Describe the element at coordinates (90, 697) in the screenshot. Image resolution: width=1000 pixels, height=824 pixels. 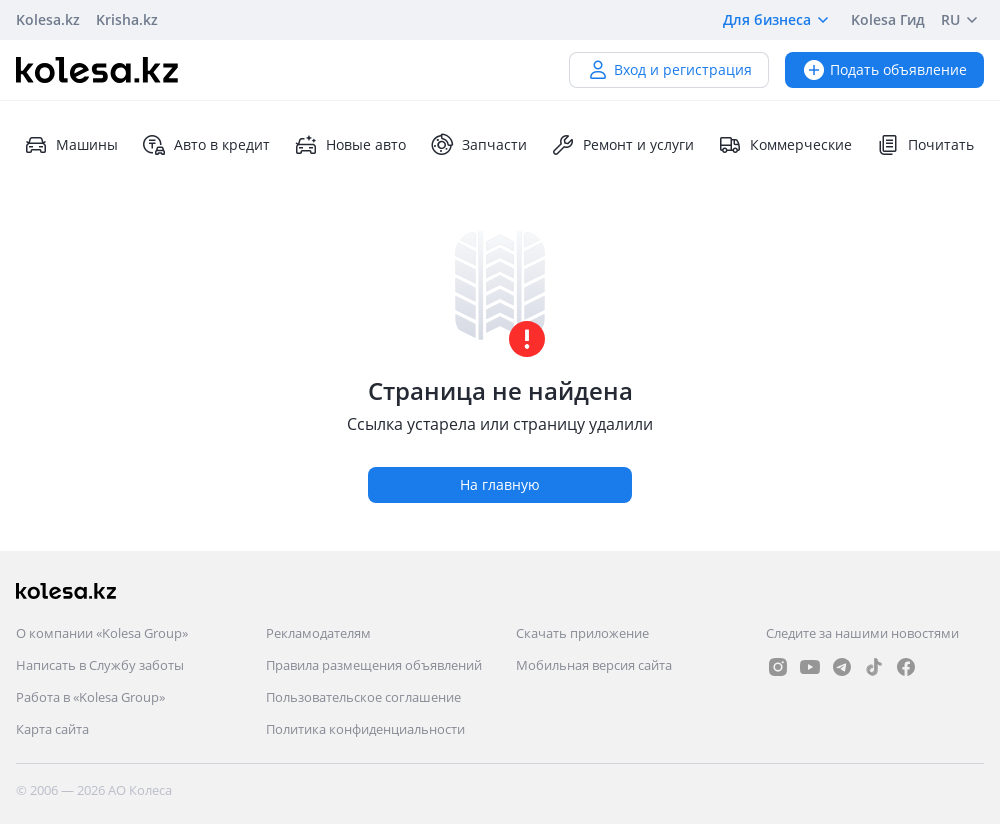
I see `Работа в «Kolesa Group»` at that location.